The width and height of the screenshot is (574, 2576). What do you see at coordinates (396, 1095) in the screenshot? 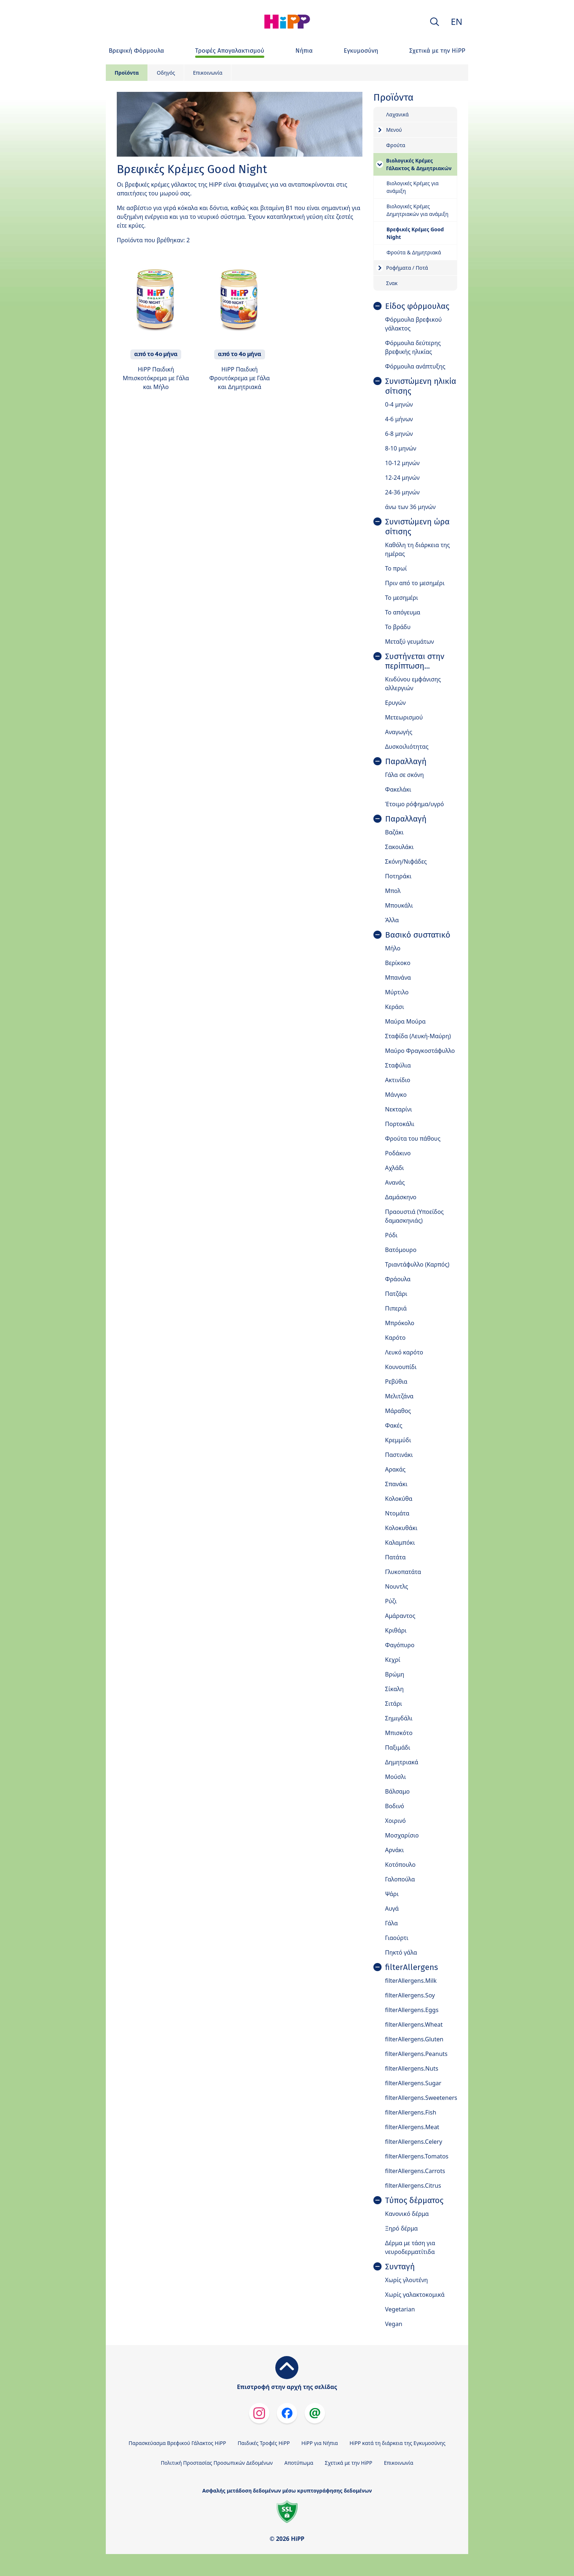
I see `Μάνγκο` at bounding box center [396, 1095].